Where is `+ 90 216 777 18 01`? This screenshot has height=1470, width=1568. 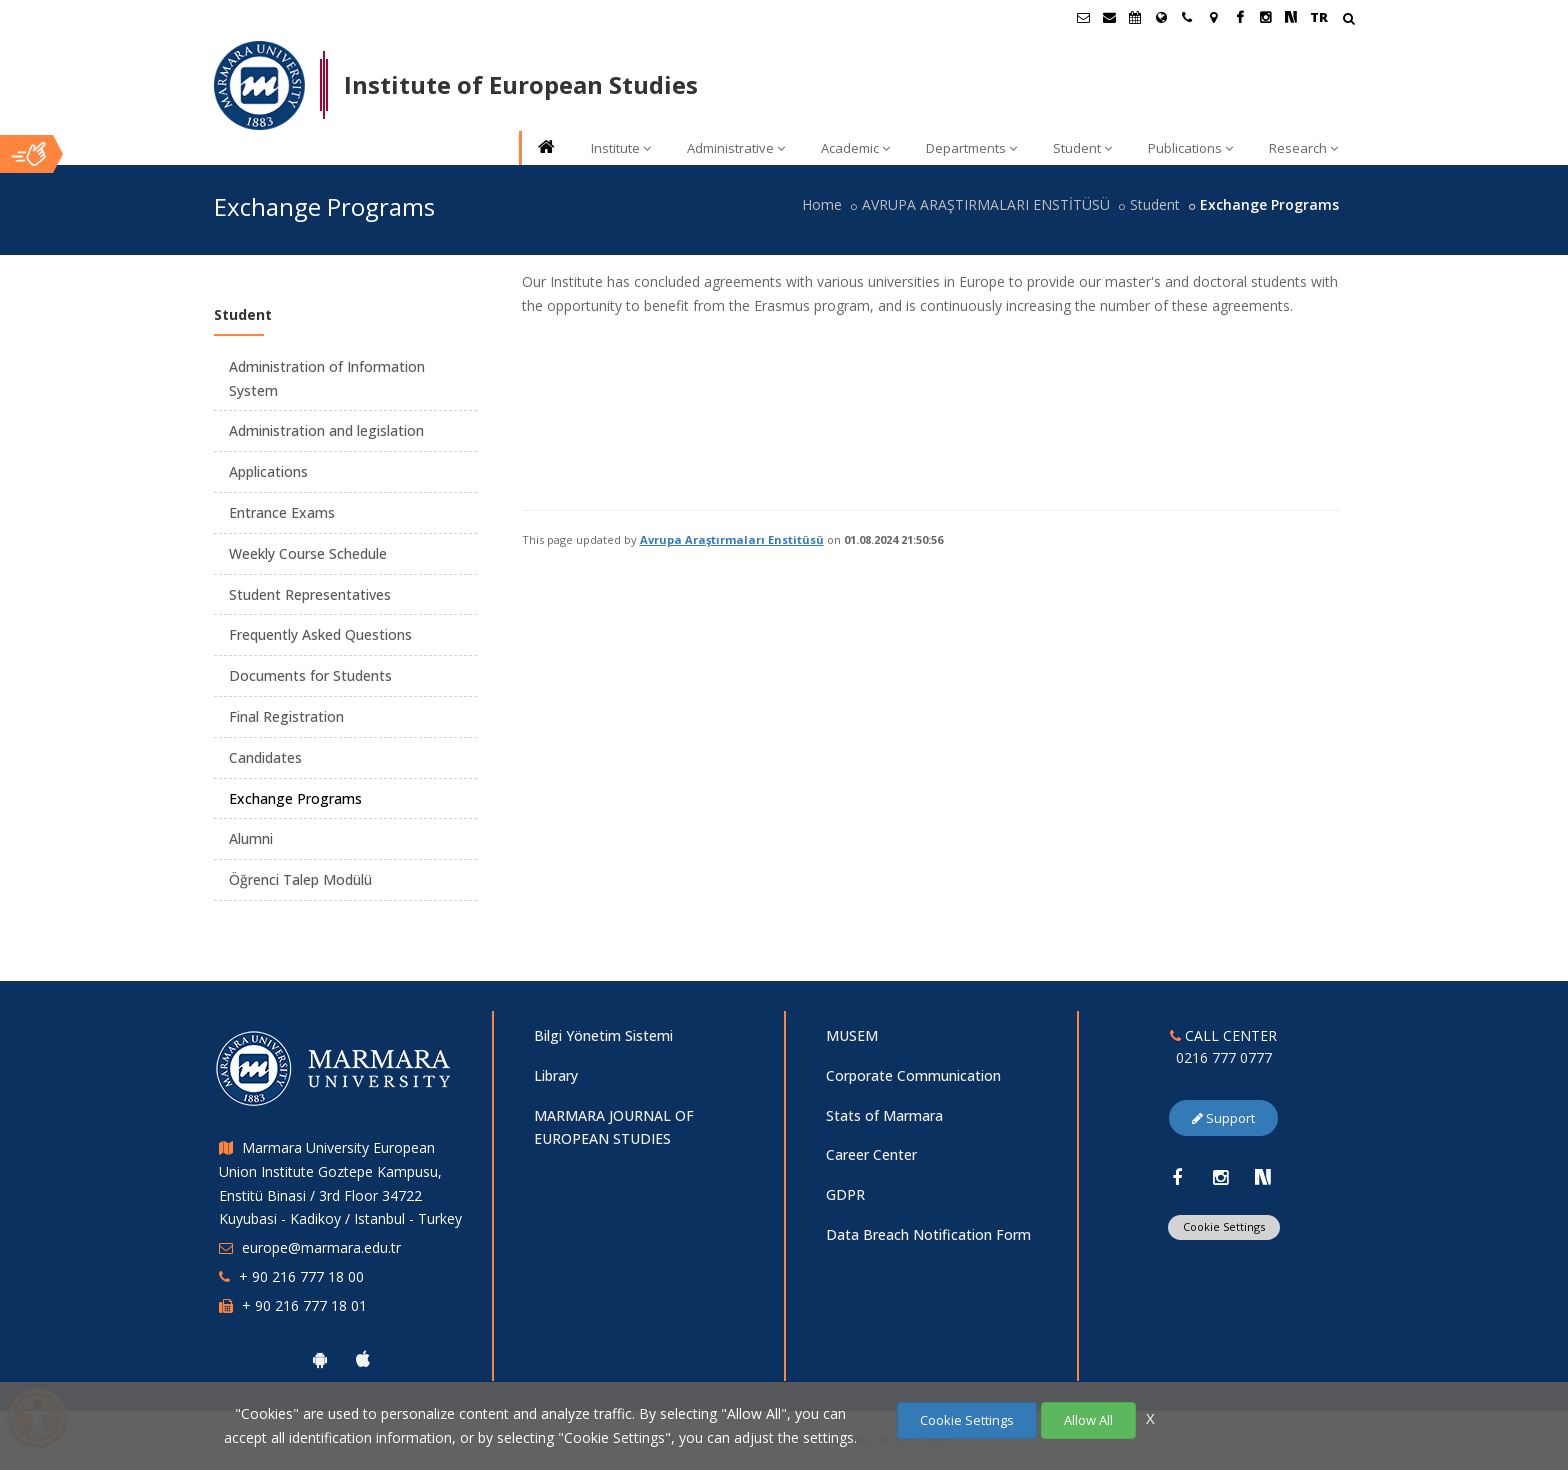 + 90 216 777 18 01 is located at coordinates (304, 1305).